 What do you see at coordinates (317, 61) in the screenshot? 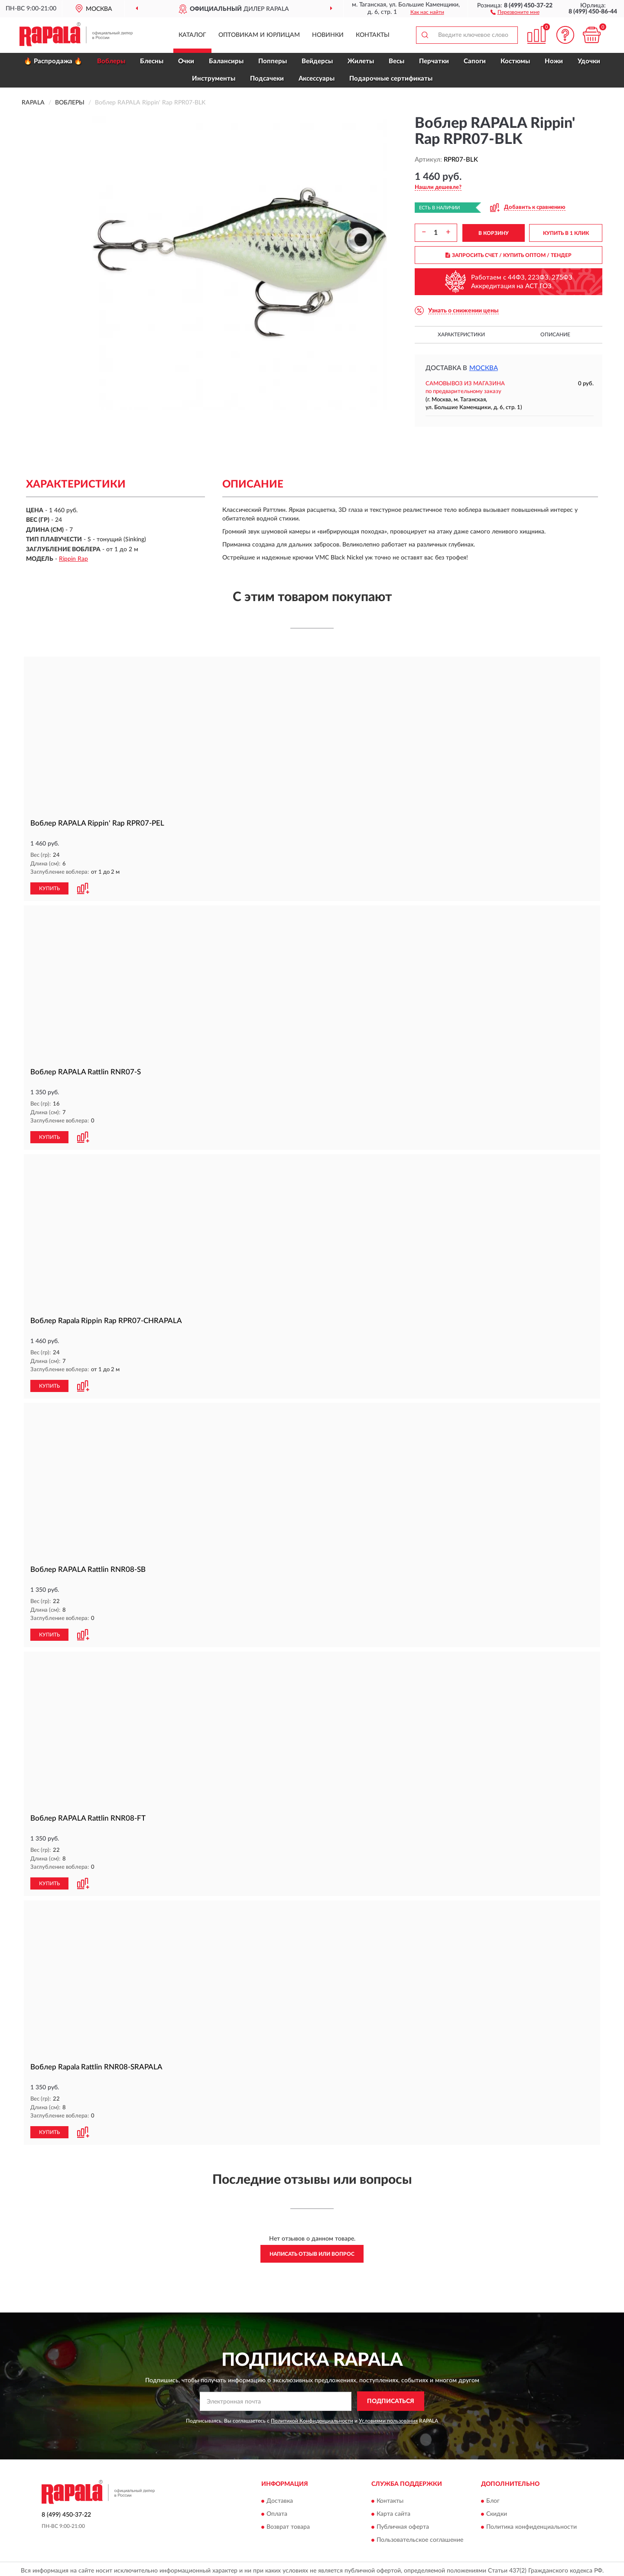
I see `Вейдерсы` at bounding box center [317, 61].